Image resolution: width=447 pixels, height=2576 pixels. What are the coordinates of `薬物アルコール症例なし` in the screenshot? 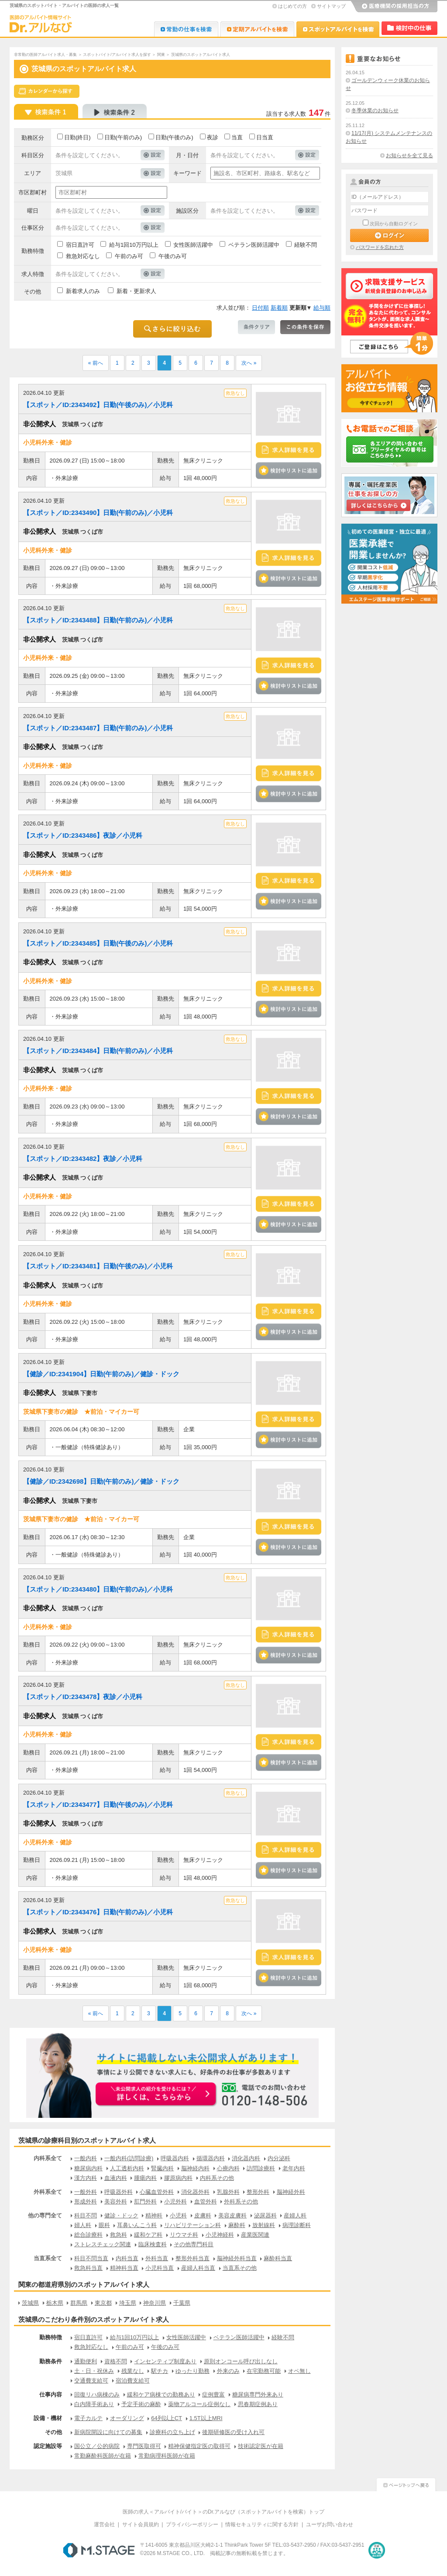 It's located at (199, 2404).